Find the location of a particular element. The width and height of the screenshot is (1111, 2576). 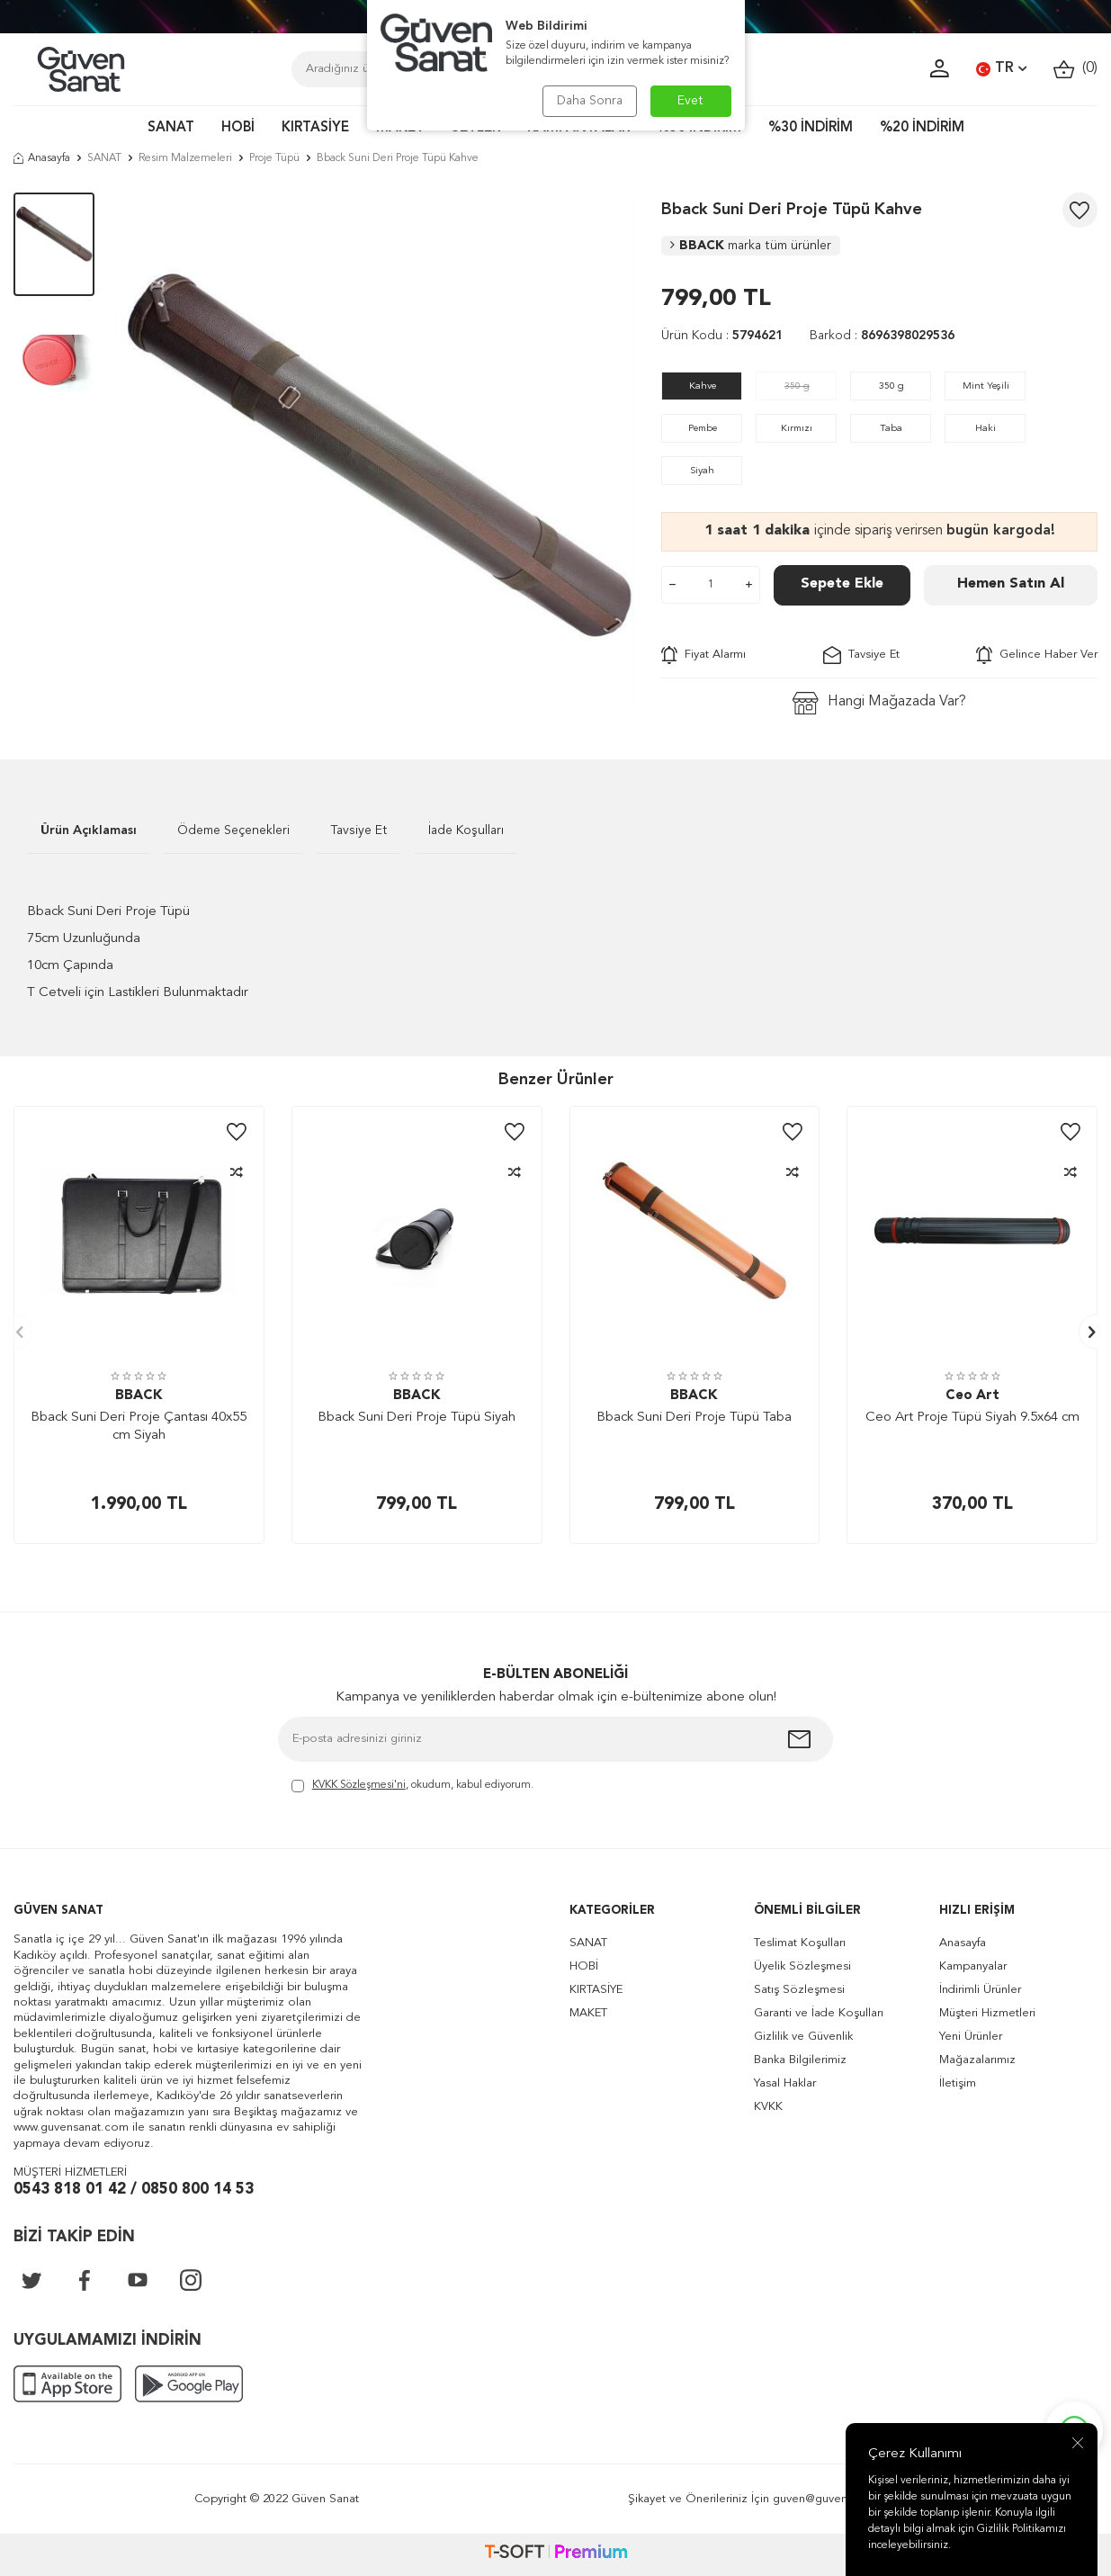

Proje Tüpü is located at coordinates (274, 158).